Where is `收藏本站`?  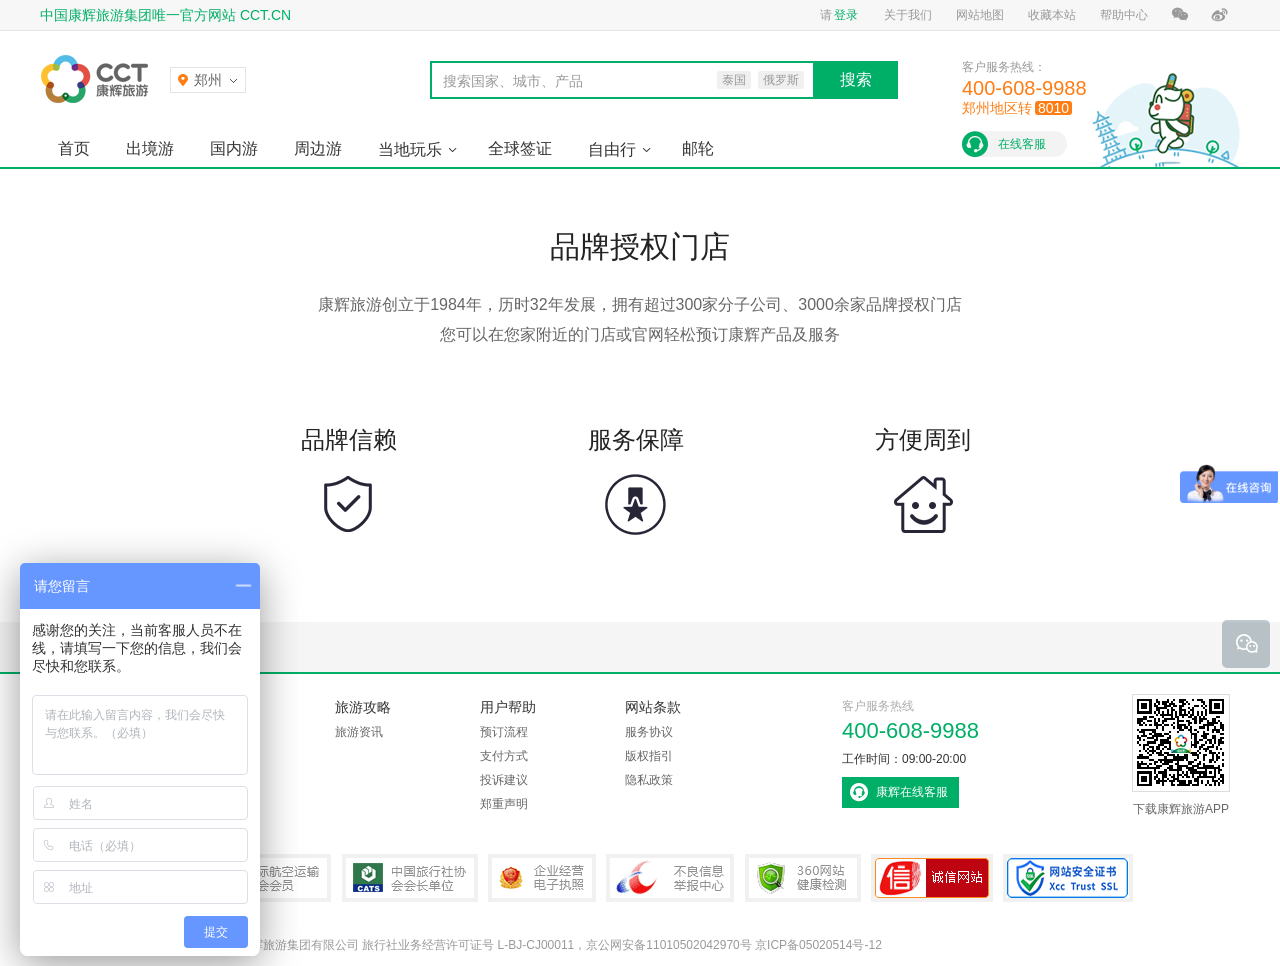
收藏本站 is located at coordinates (1052, 15).